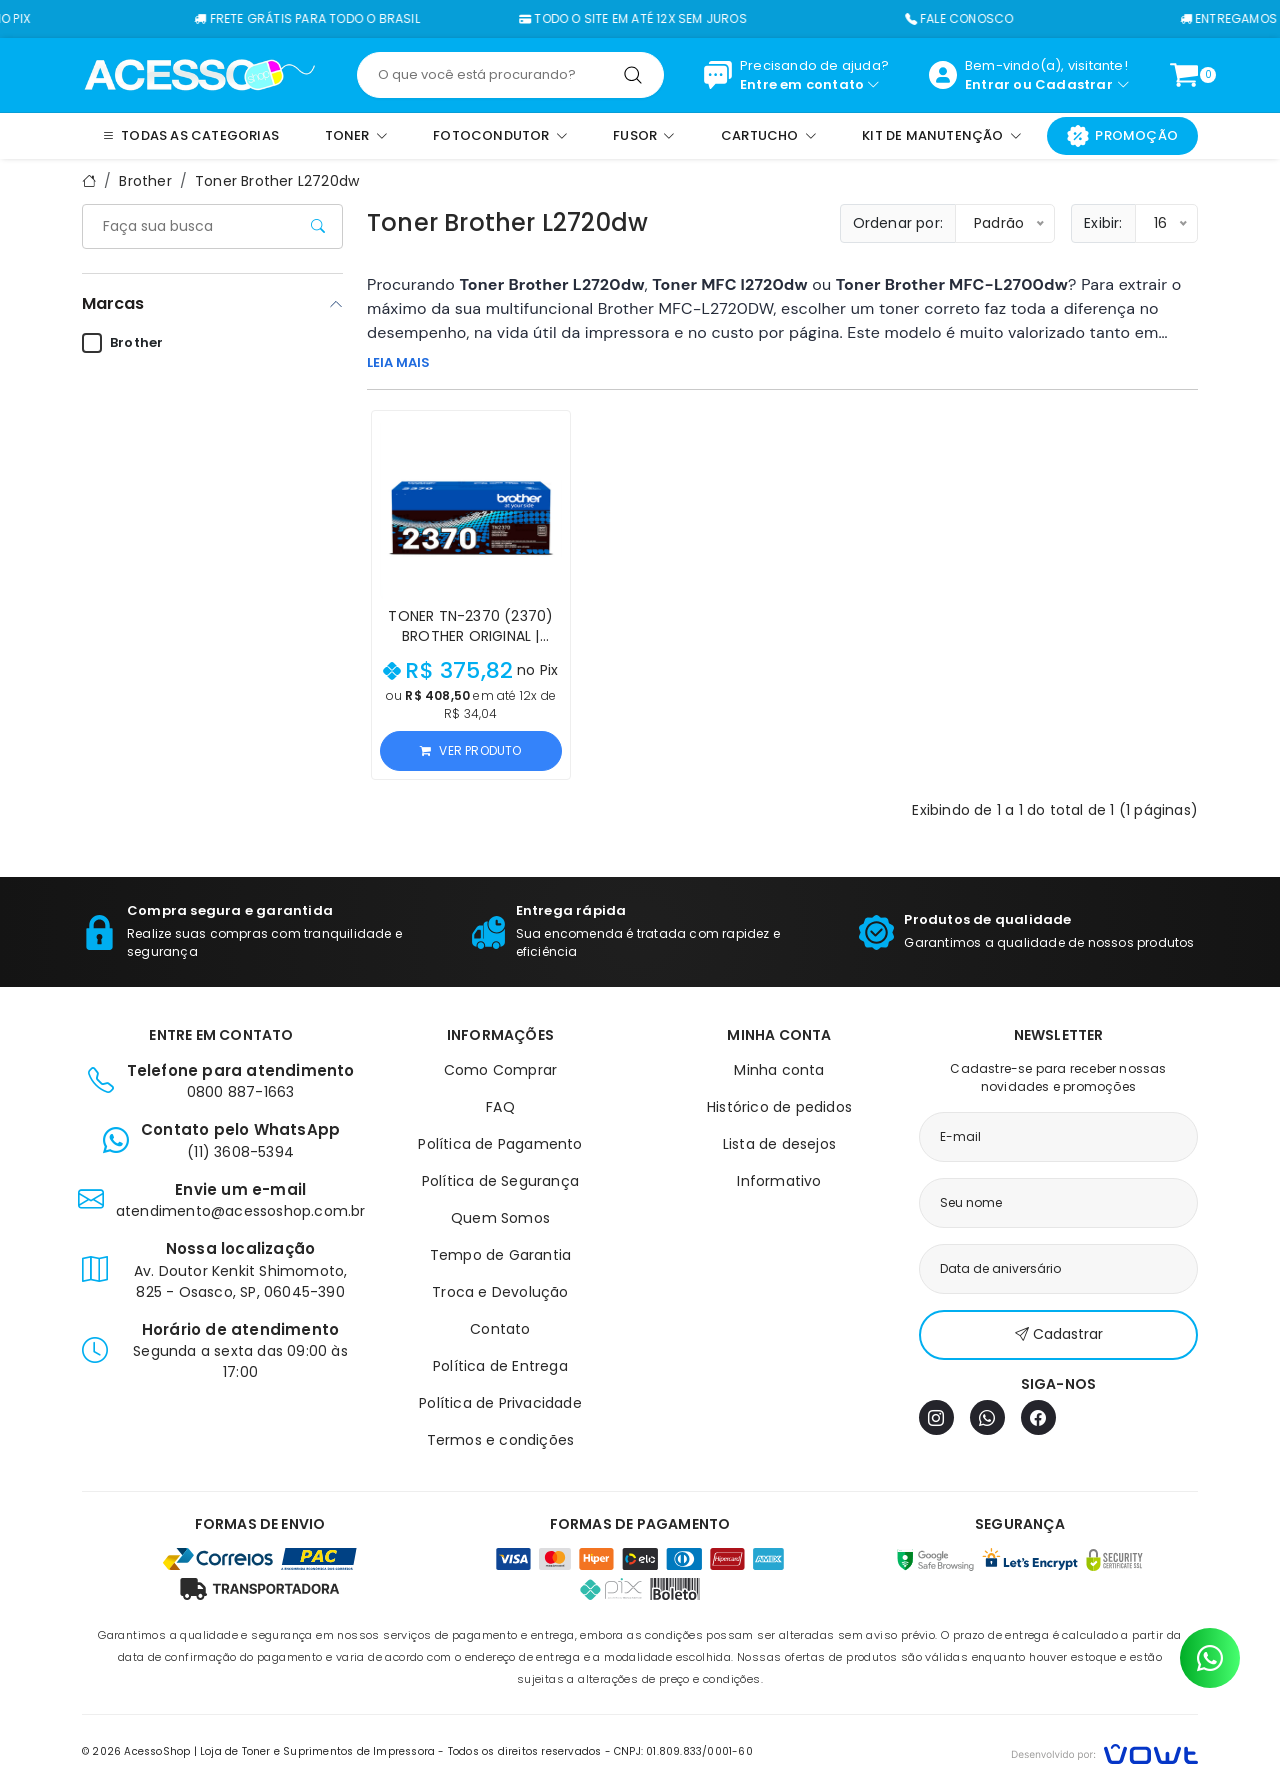  Describe the element at coordinates (277, 181) in the screenshot. I see `Toner Brother L2720dw` at that location.